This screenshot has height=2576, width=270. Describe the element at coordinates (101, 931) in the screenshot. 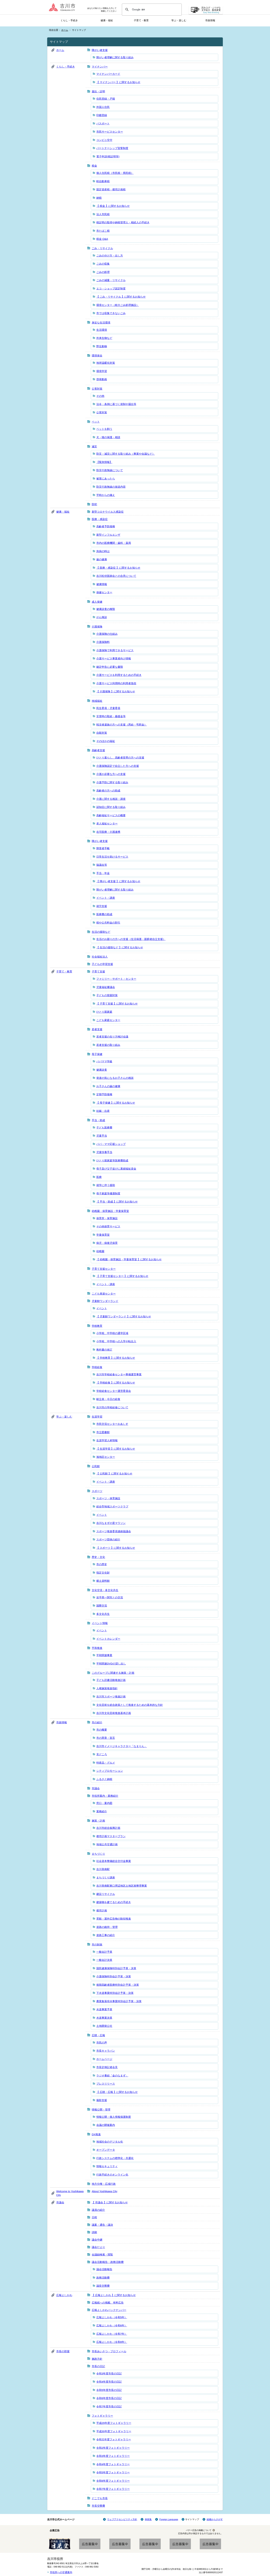

I see `生活の援助など` at that location.